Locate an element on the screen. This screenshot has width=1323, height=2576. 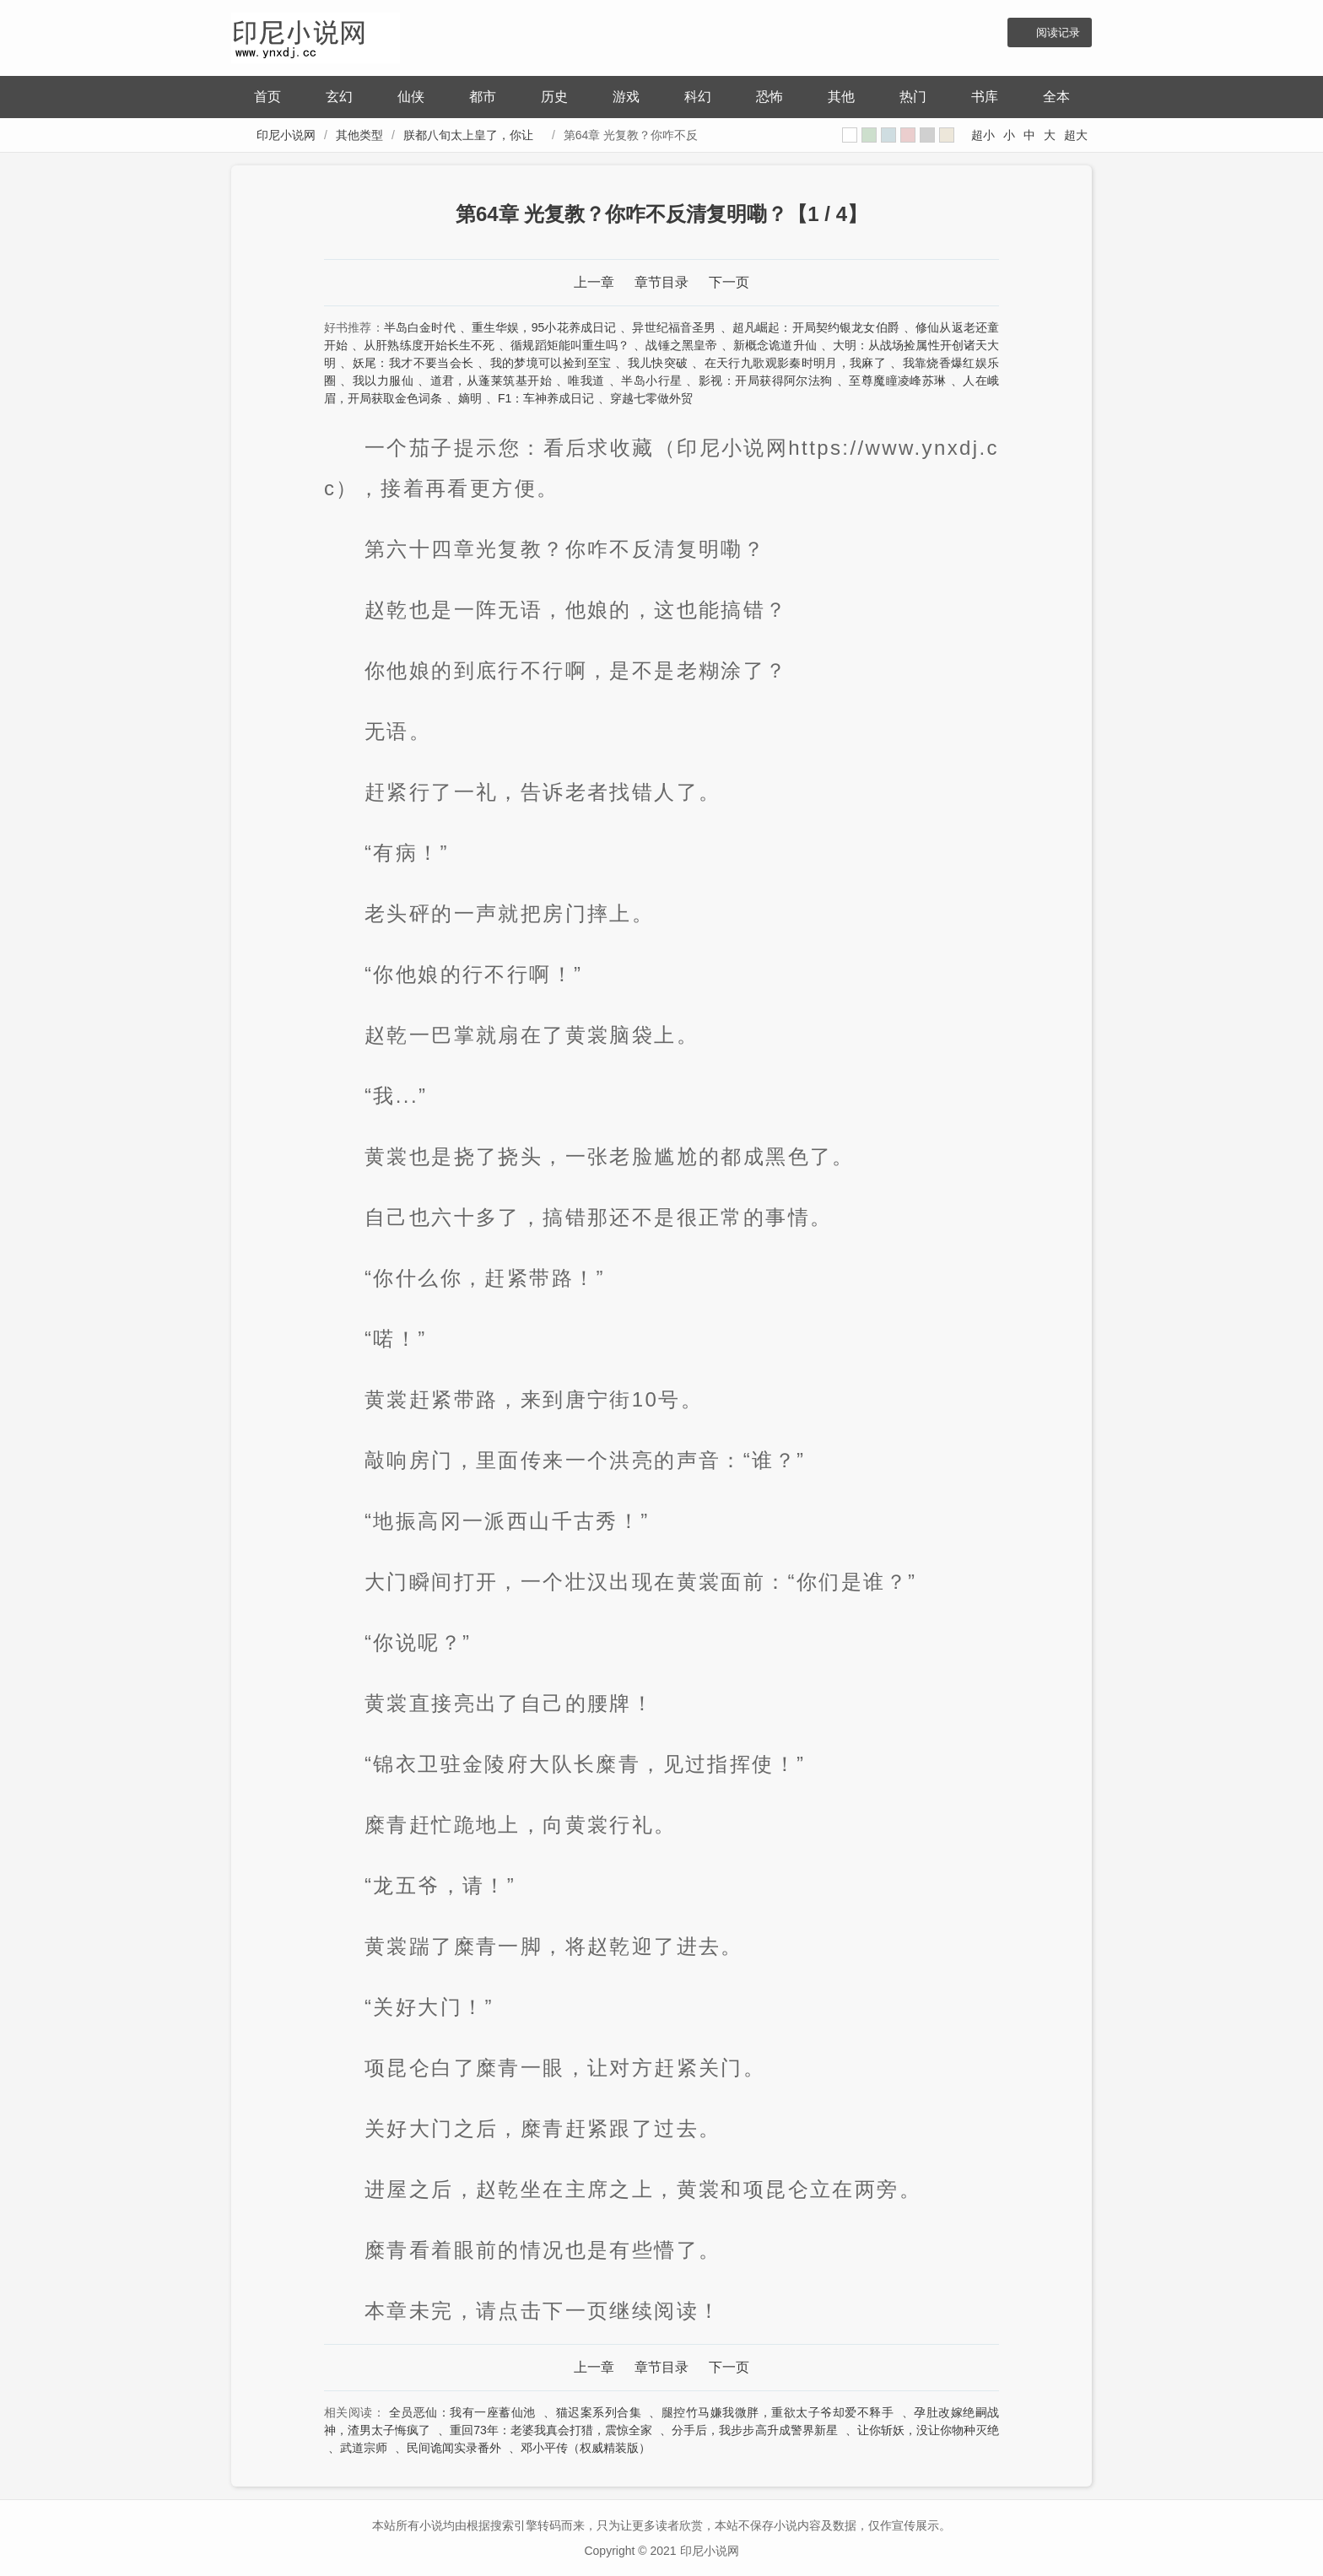
我以力服仙 is located at coordinates (383, 380).